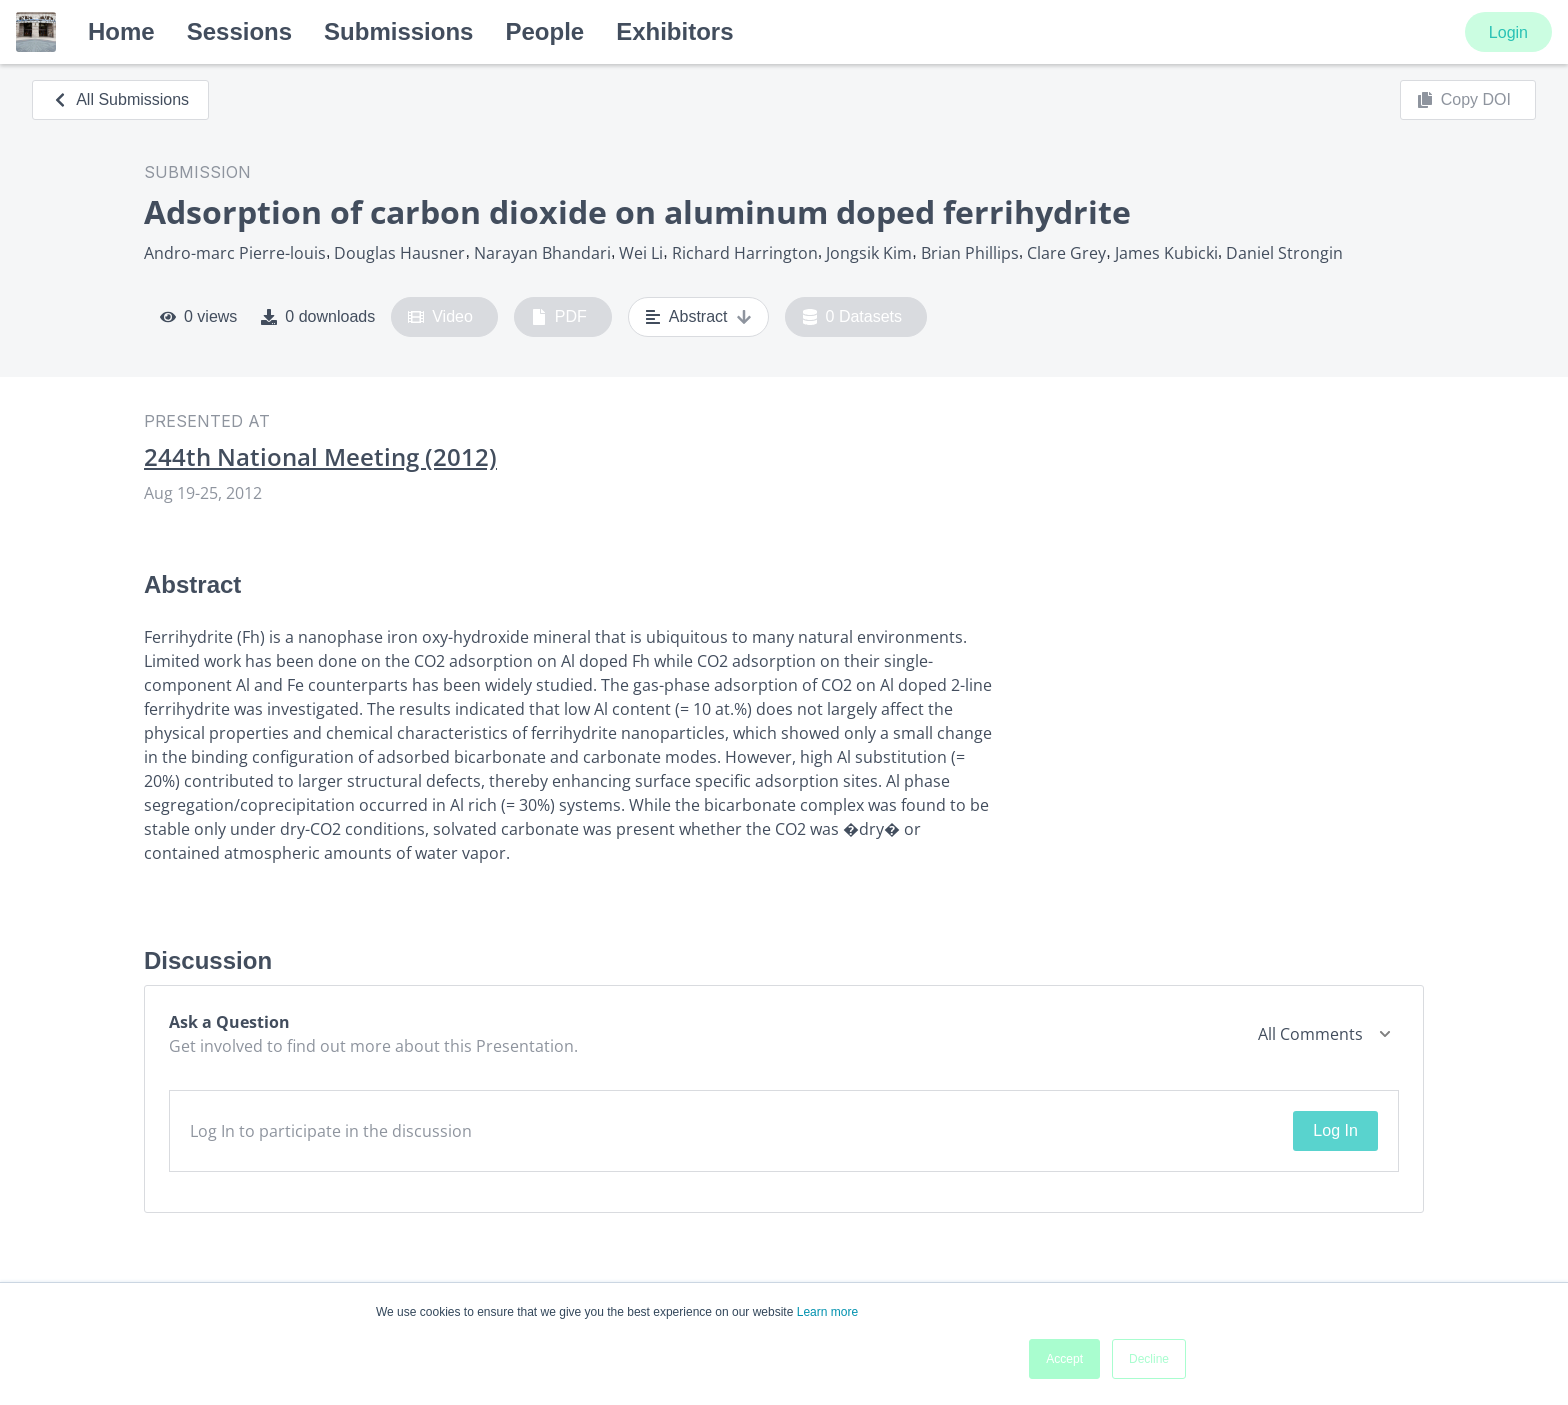  I want to click on Exhibitors, so click(674, 31).